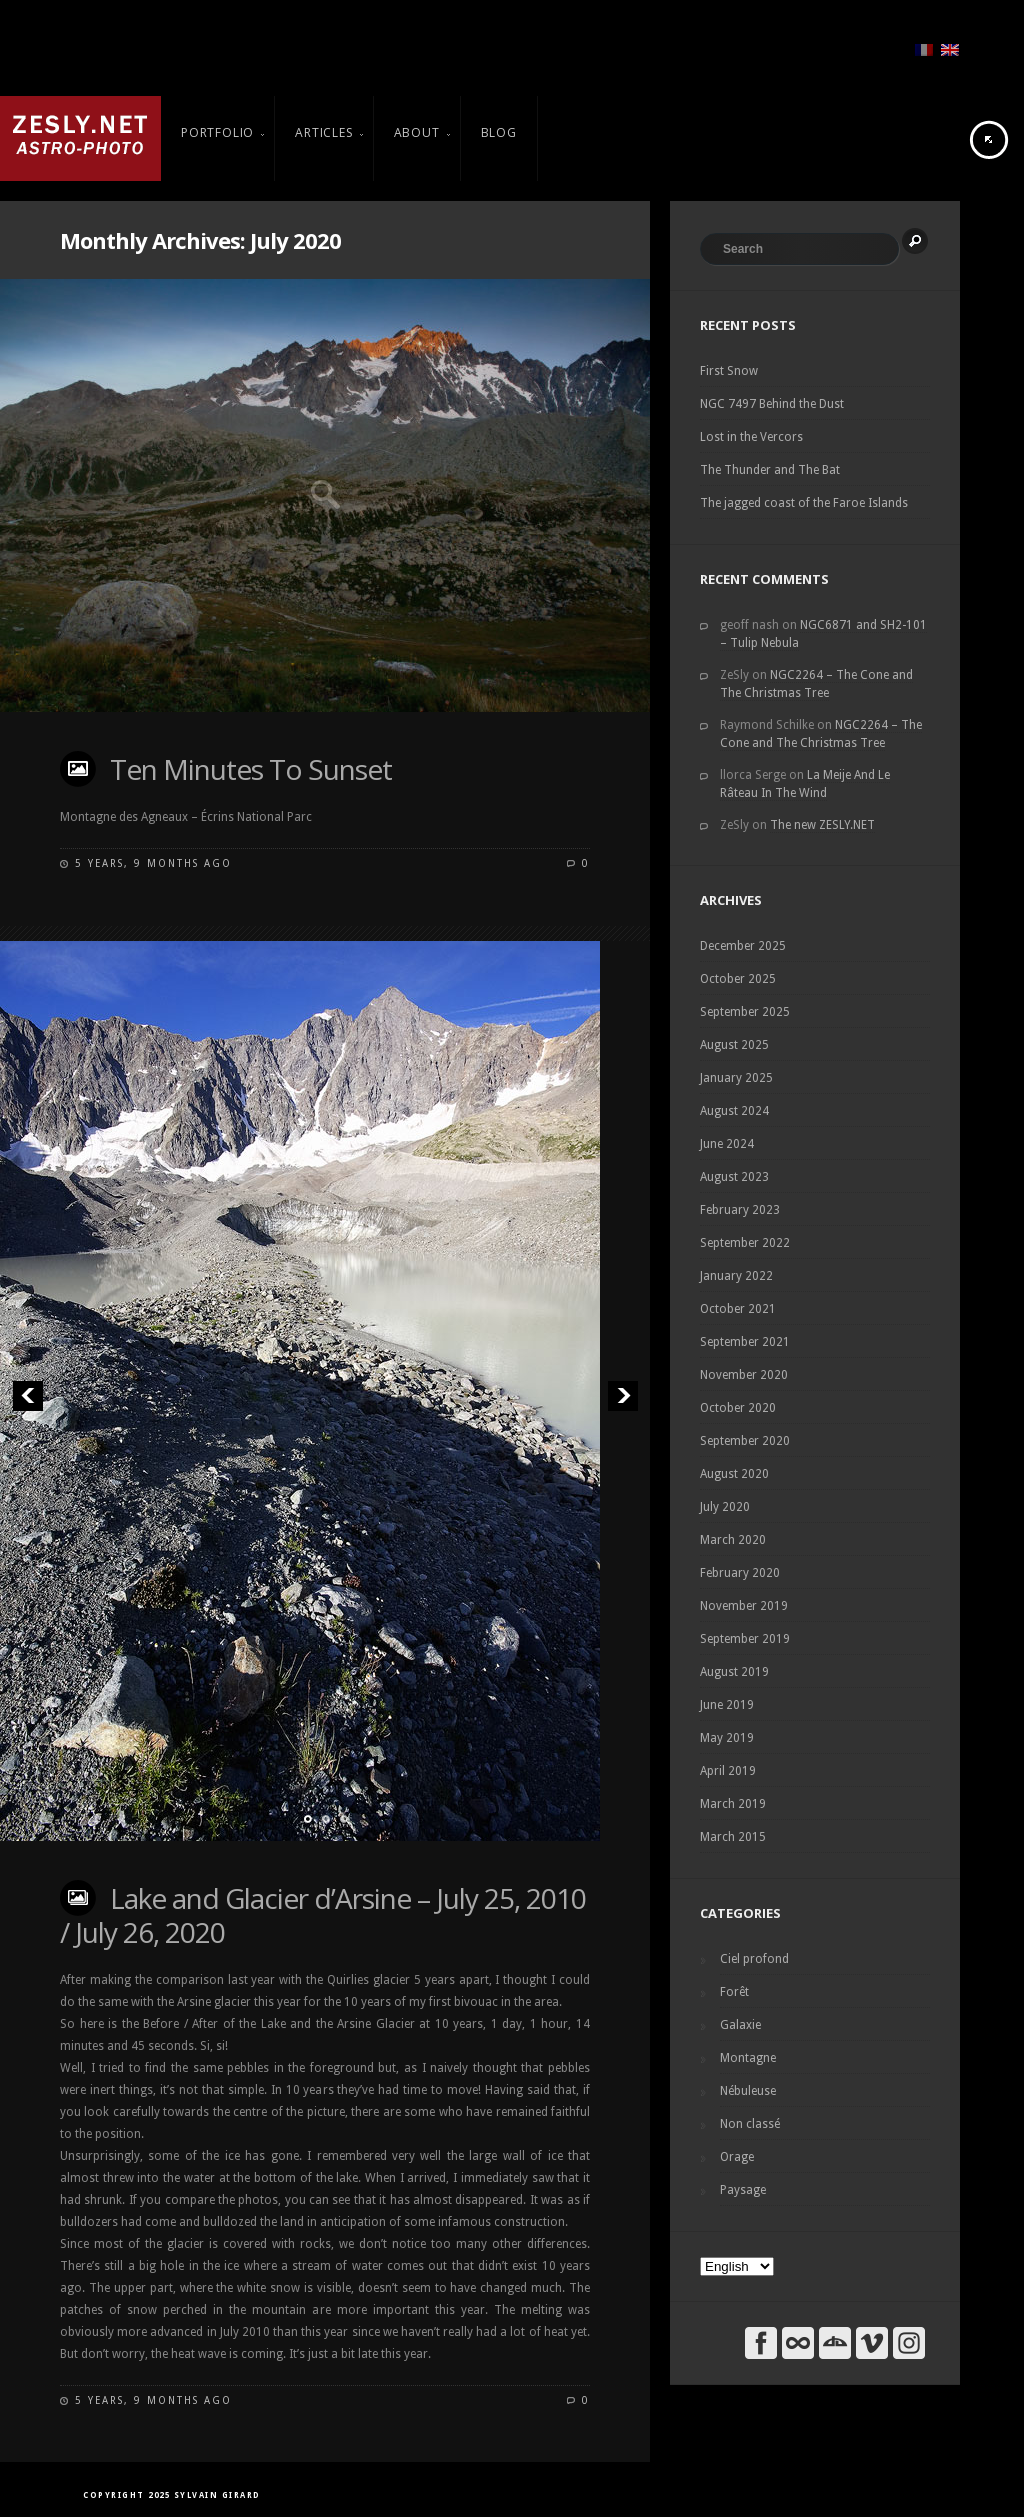 The height and width of the screenshot is (2517, 1024). Describe the element at coordinates (751, 437) in the screenshot. I see `Lost in the Vercors` at that location.